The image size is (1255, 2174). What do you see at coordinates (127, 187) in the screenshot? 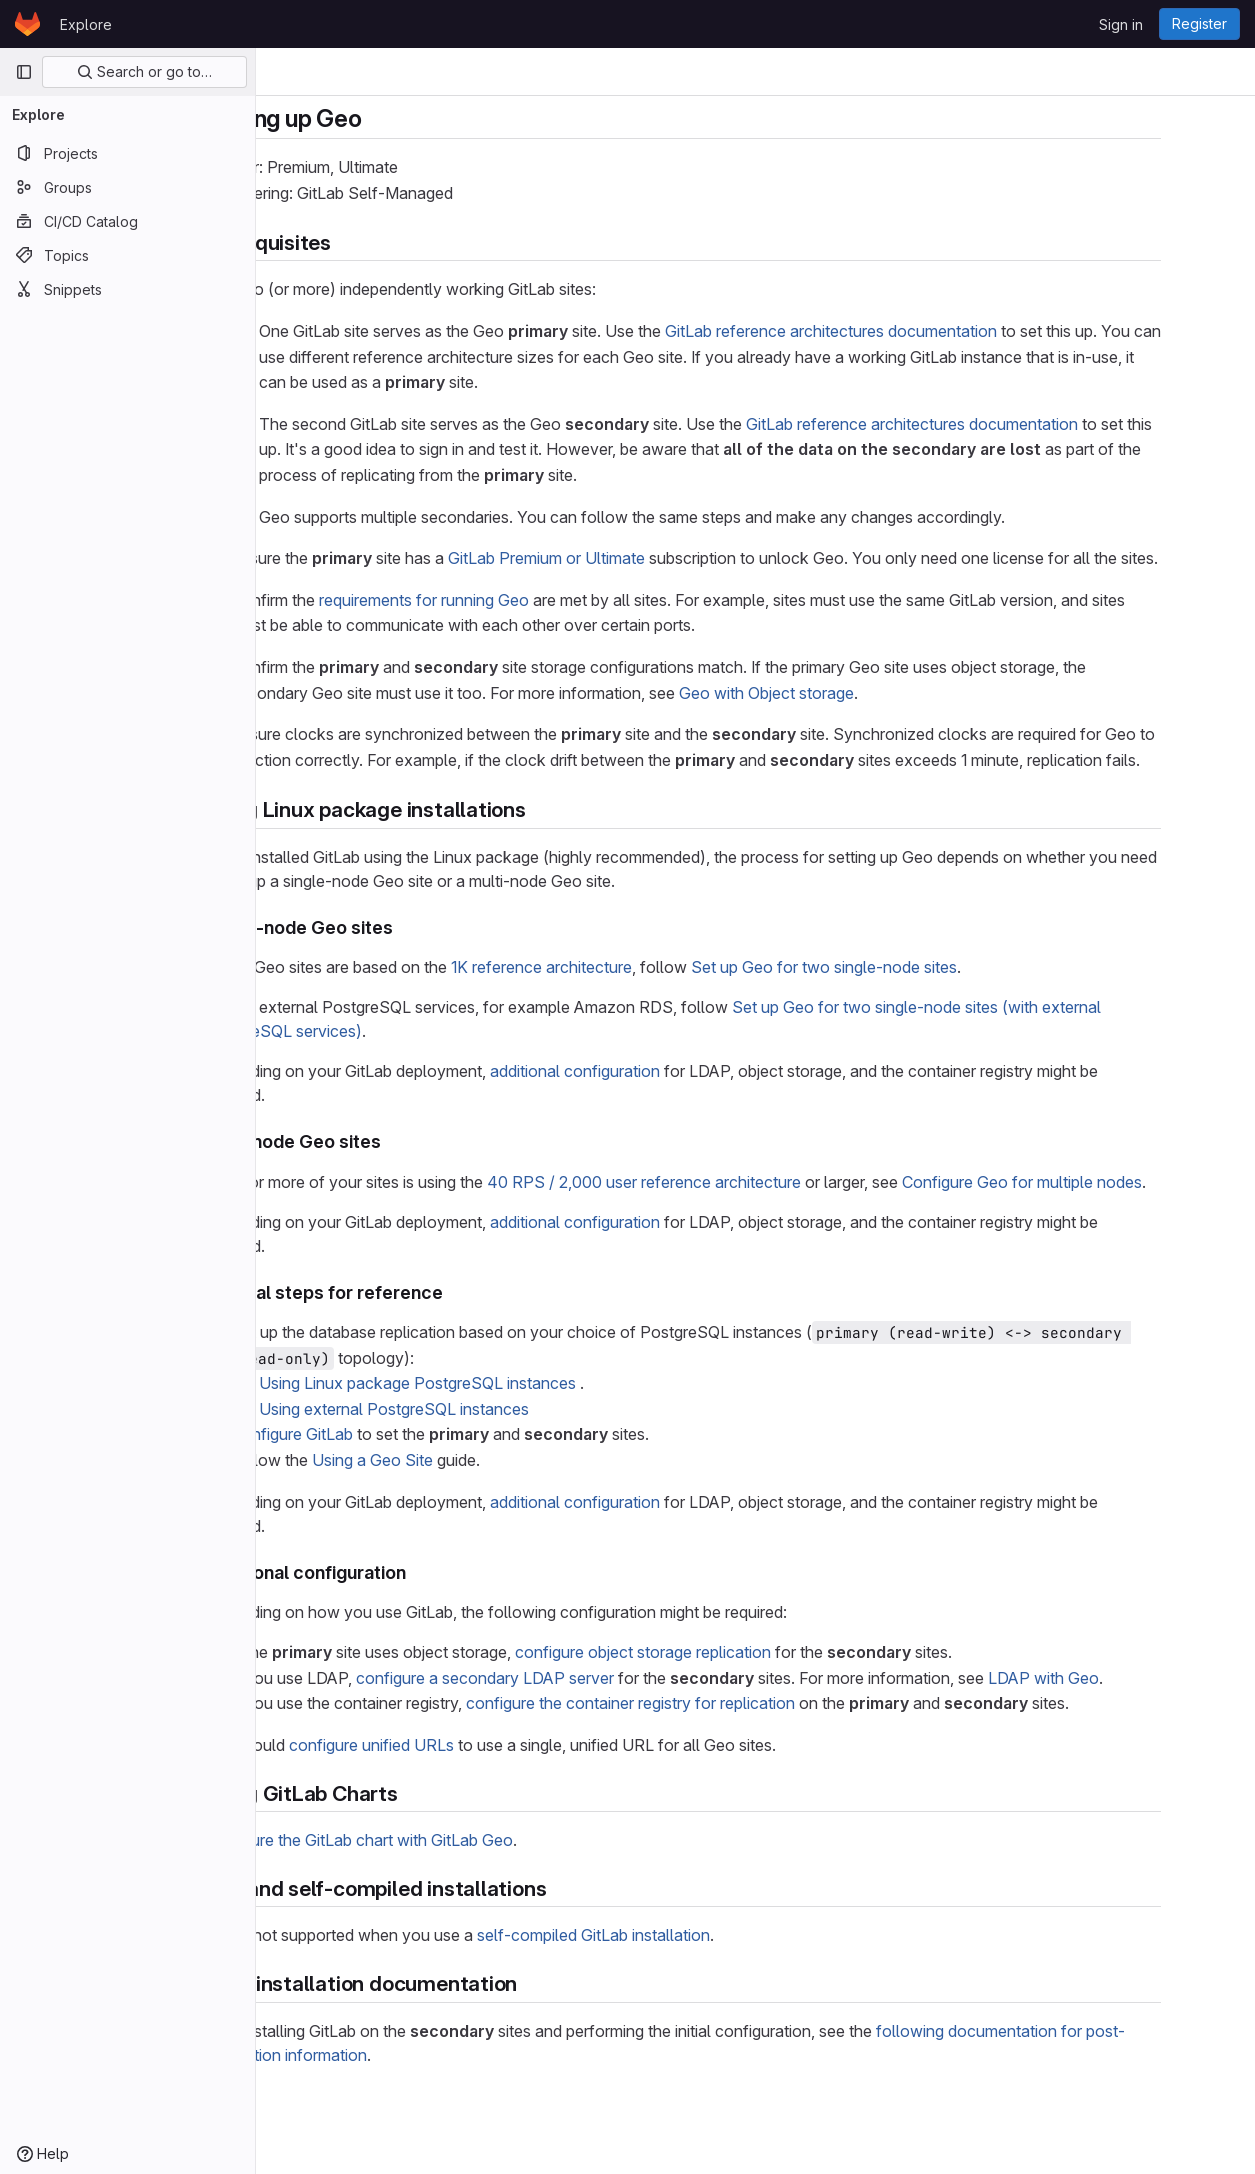
I see `[Groups]` at bounding box center [127, 187].